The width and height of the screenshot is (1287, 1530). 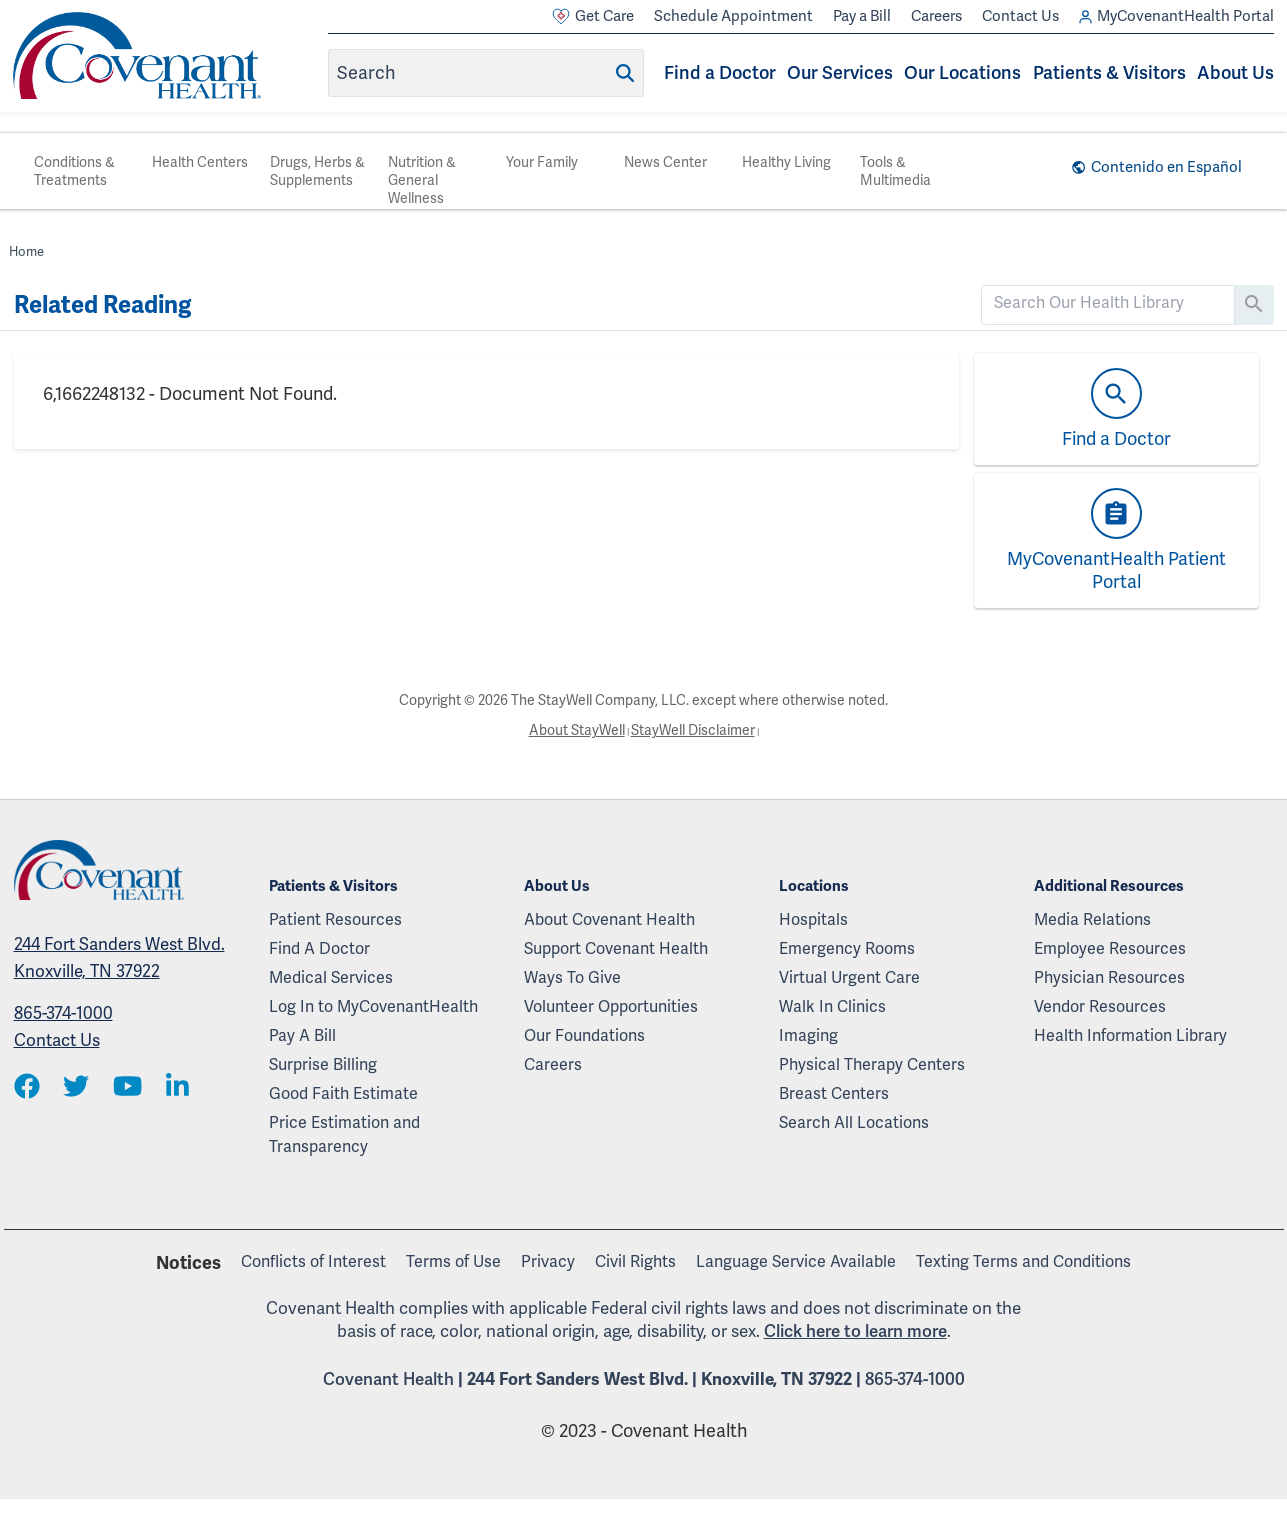 What do you see at coordinates (331, 977) in the screenshot?
I see `Medical Services` at bounding box center [331, 977].